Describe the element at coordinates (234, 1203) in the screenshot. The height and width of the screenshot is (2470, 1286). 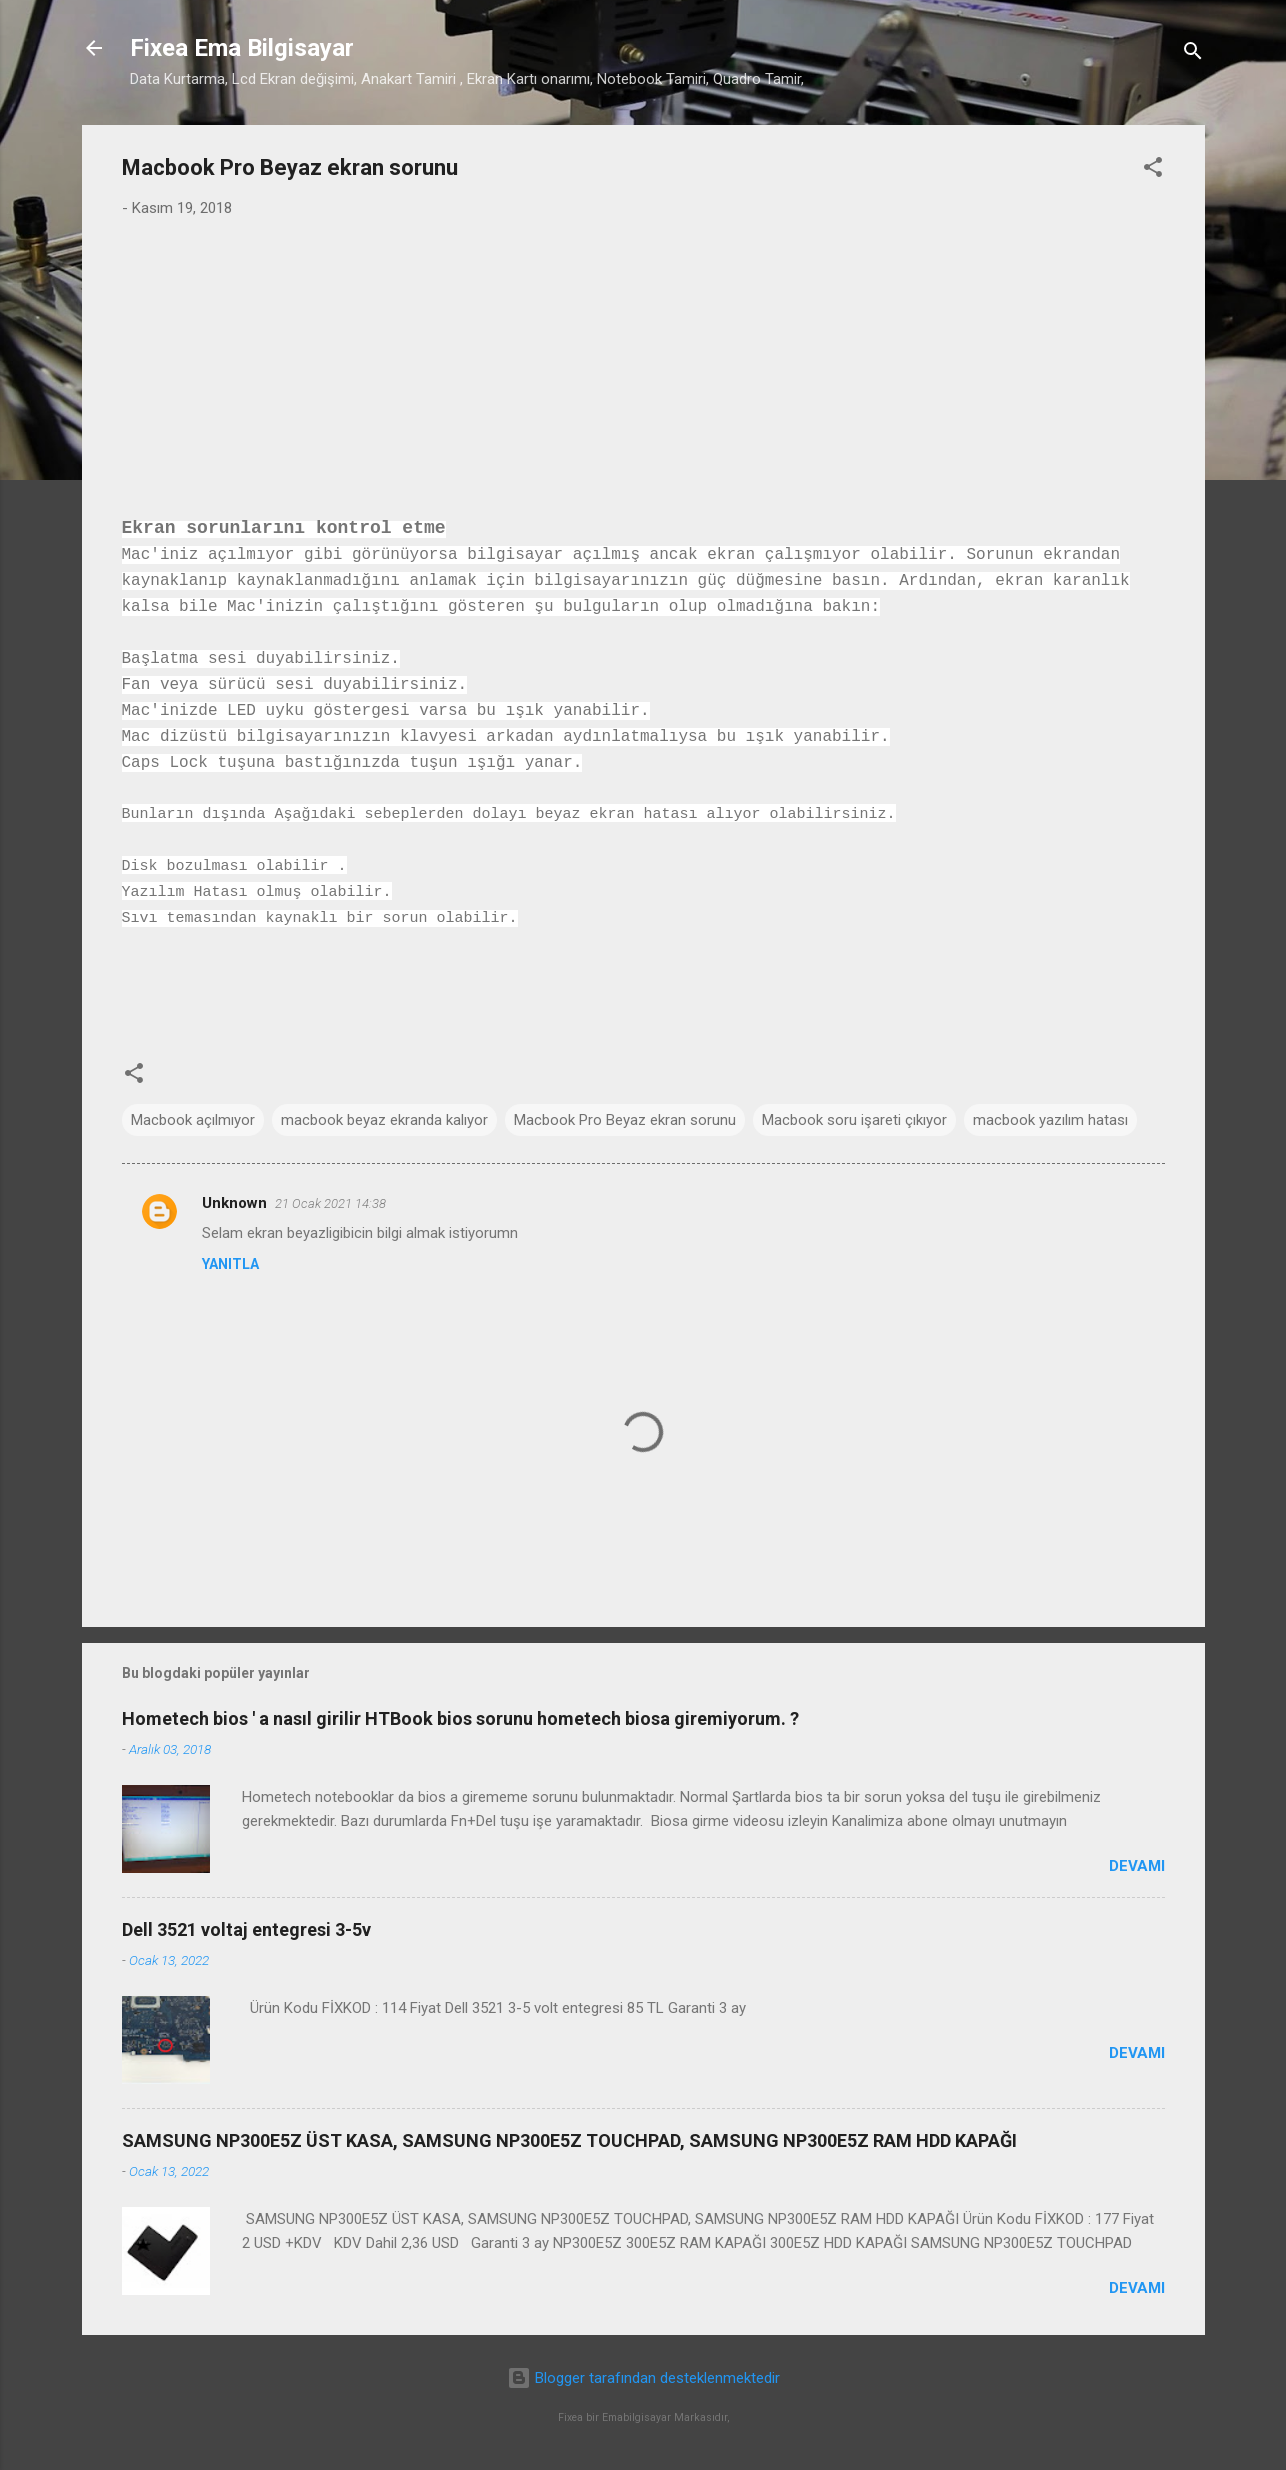
I see `Unknown` at that location.